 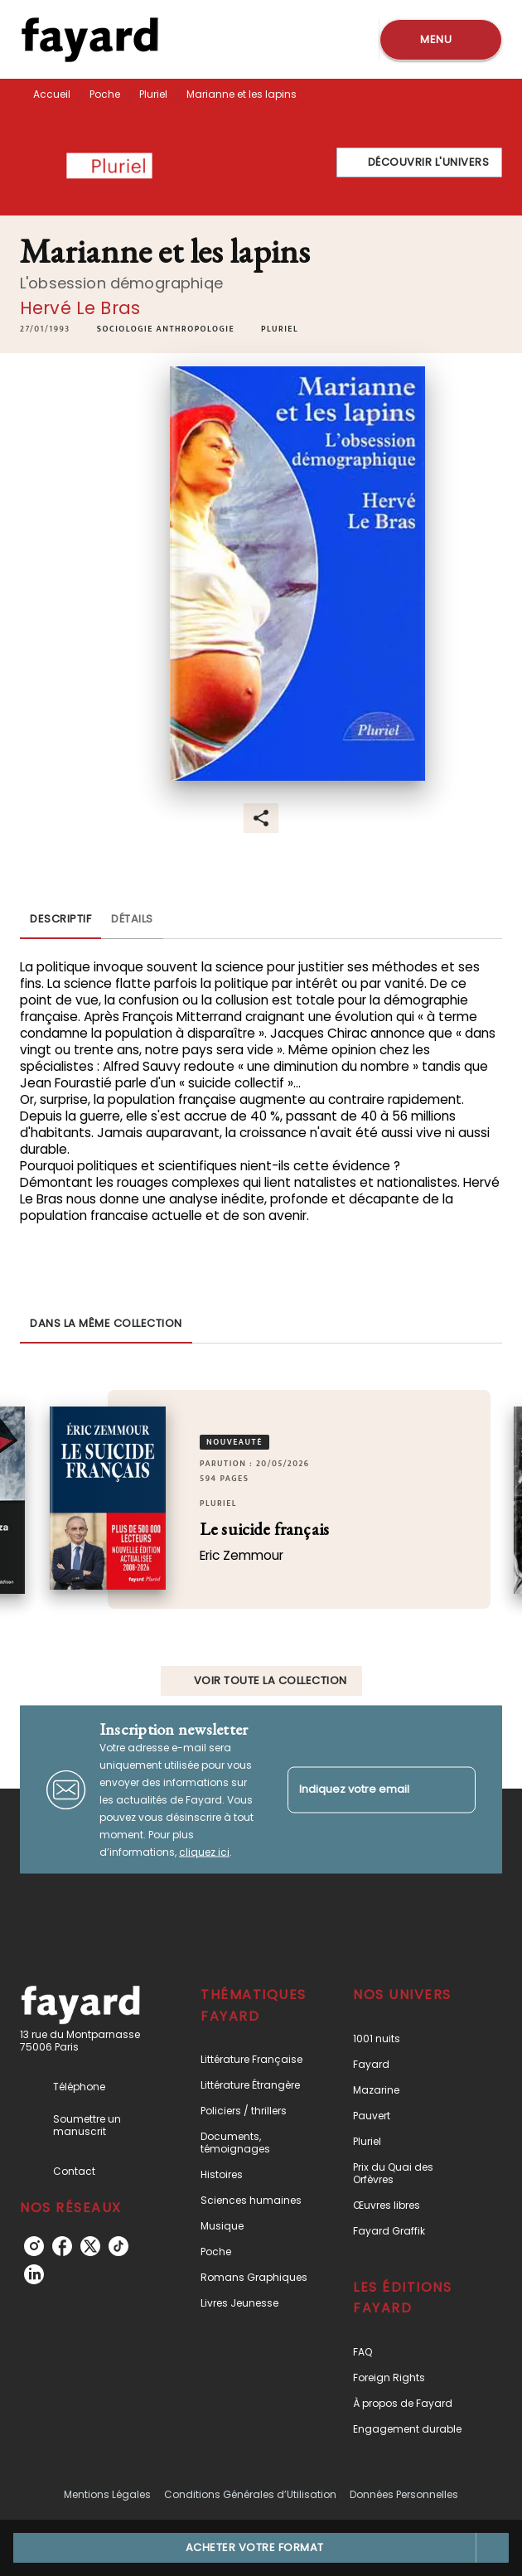 What do you see at coordinates (104, 94) in the screenshot?
I see `Poche` at bounding box center [104, 94].